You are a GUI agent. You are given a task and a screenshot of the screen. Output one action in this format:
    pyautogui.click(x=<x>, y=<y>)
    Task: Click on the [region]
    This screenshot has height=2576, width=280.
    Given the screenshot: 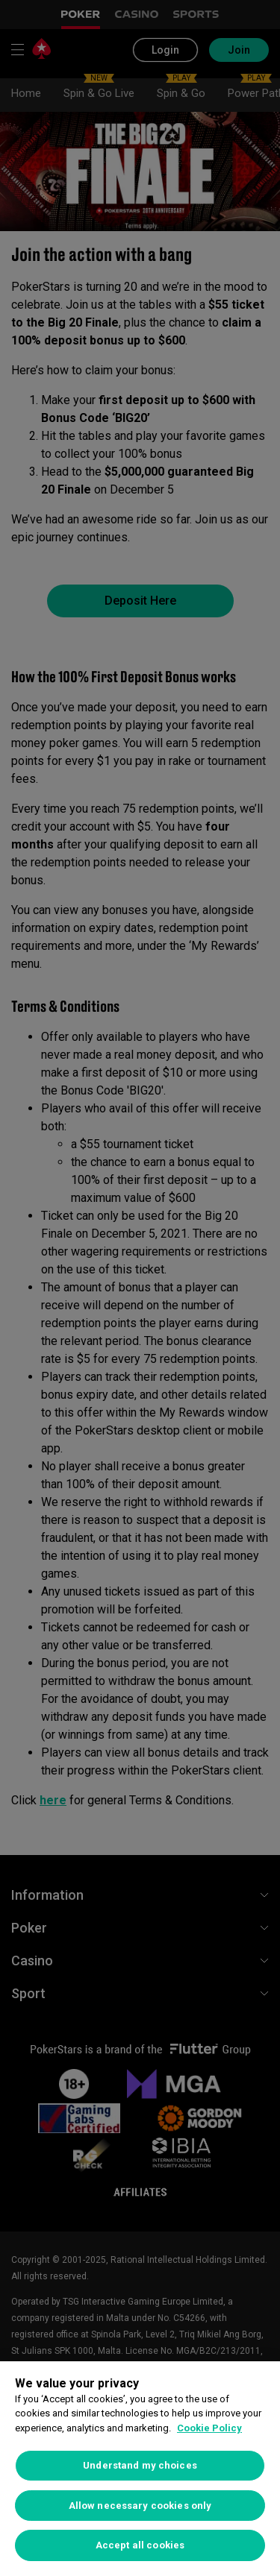 What is the action you would take?
    pyautogui.click(x=140, y=2468)
    